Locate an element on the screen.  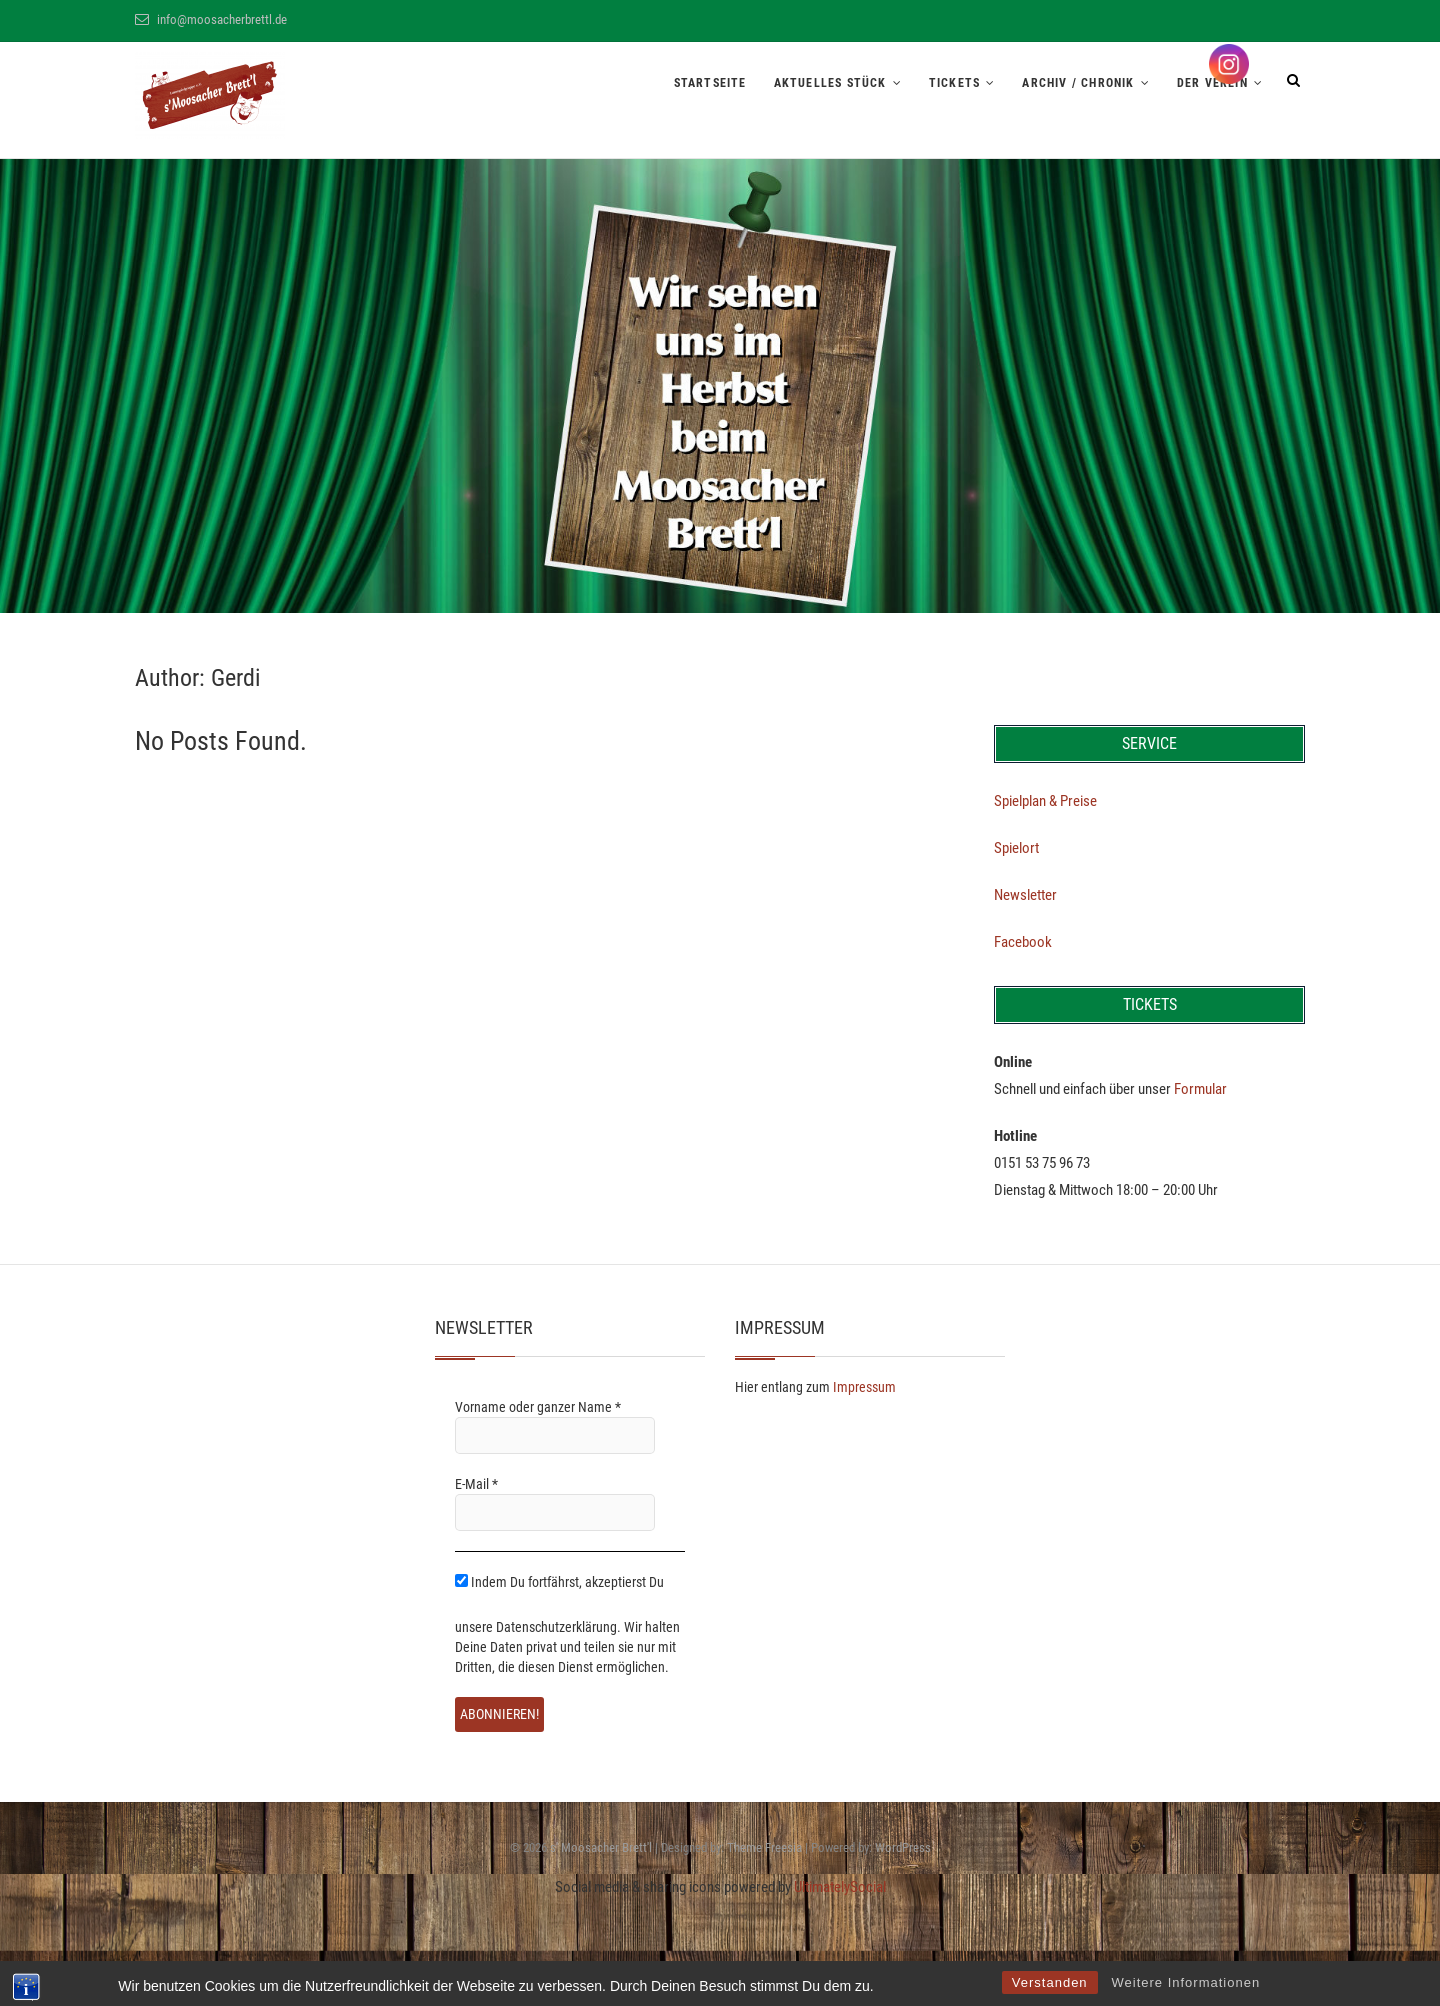
Formular is located at coordinates (1200, 1089).